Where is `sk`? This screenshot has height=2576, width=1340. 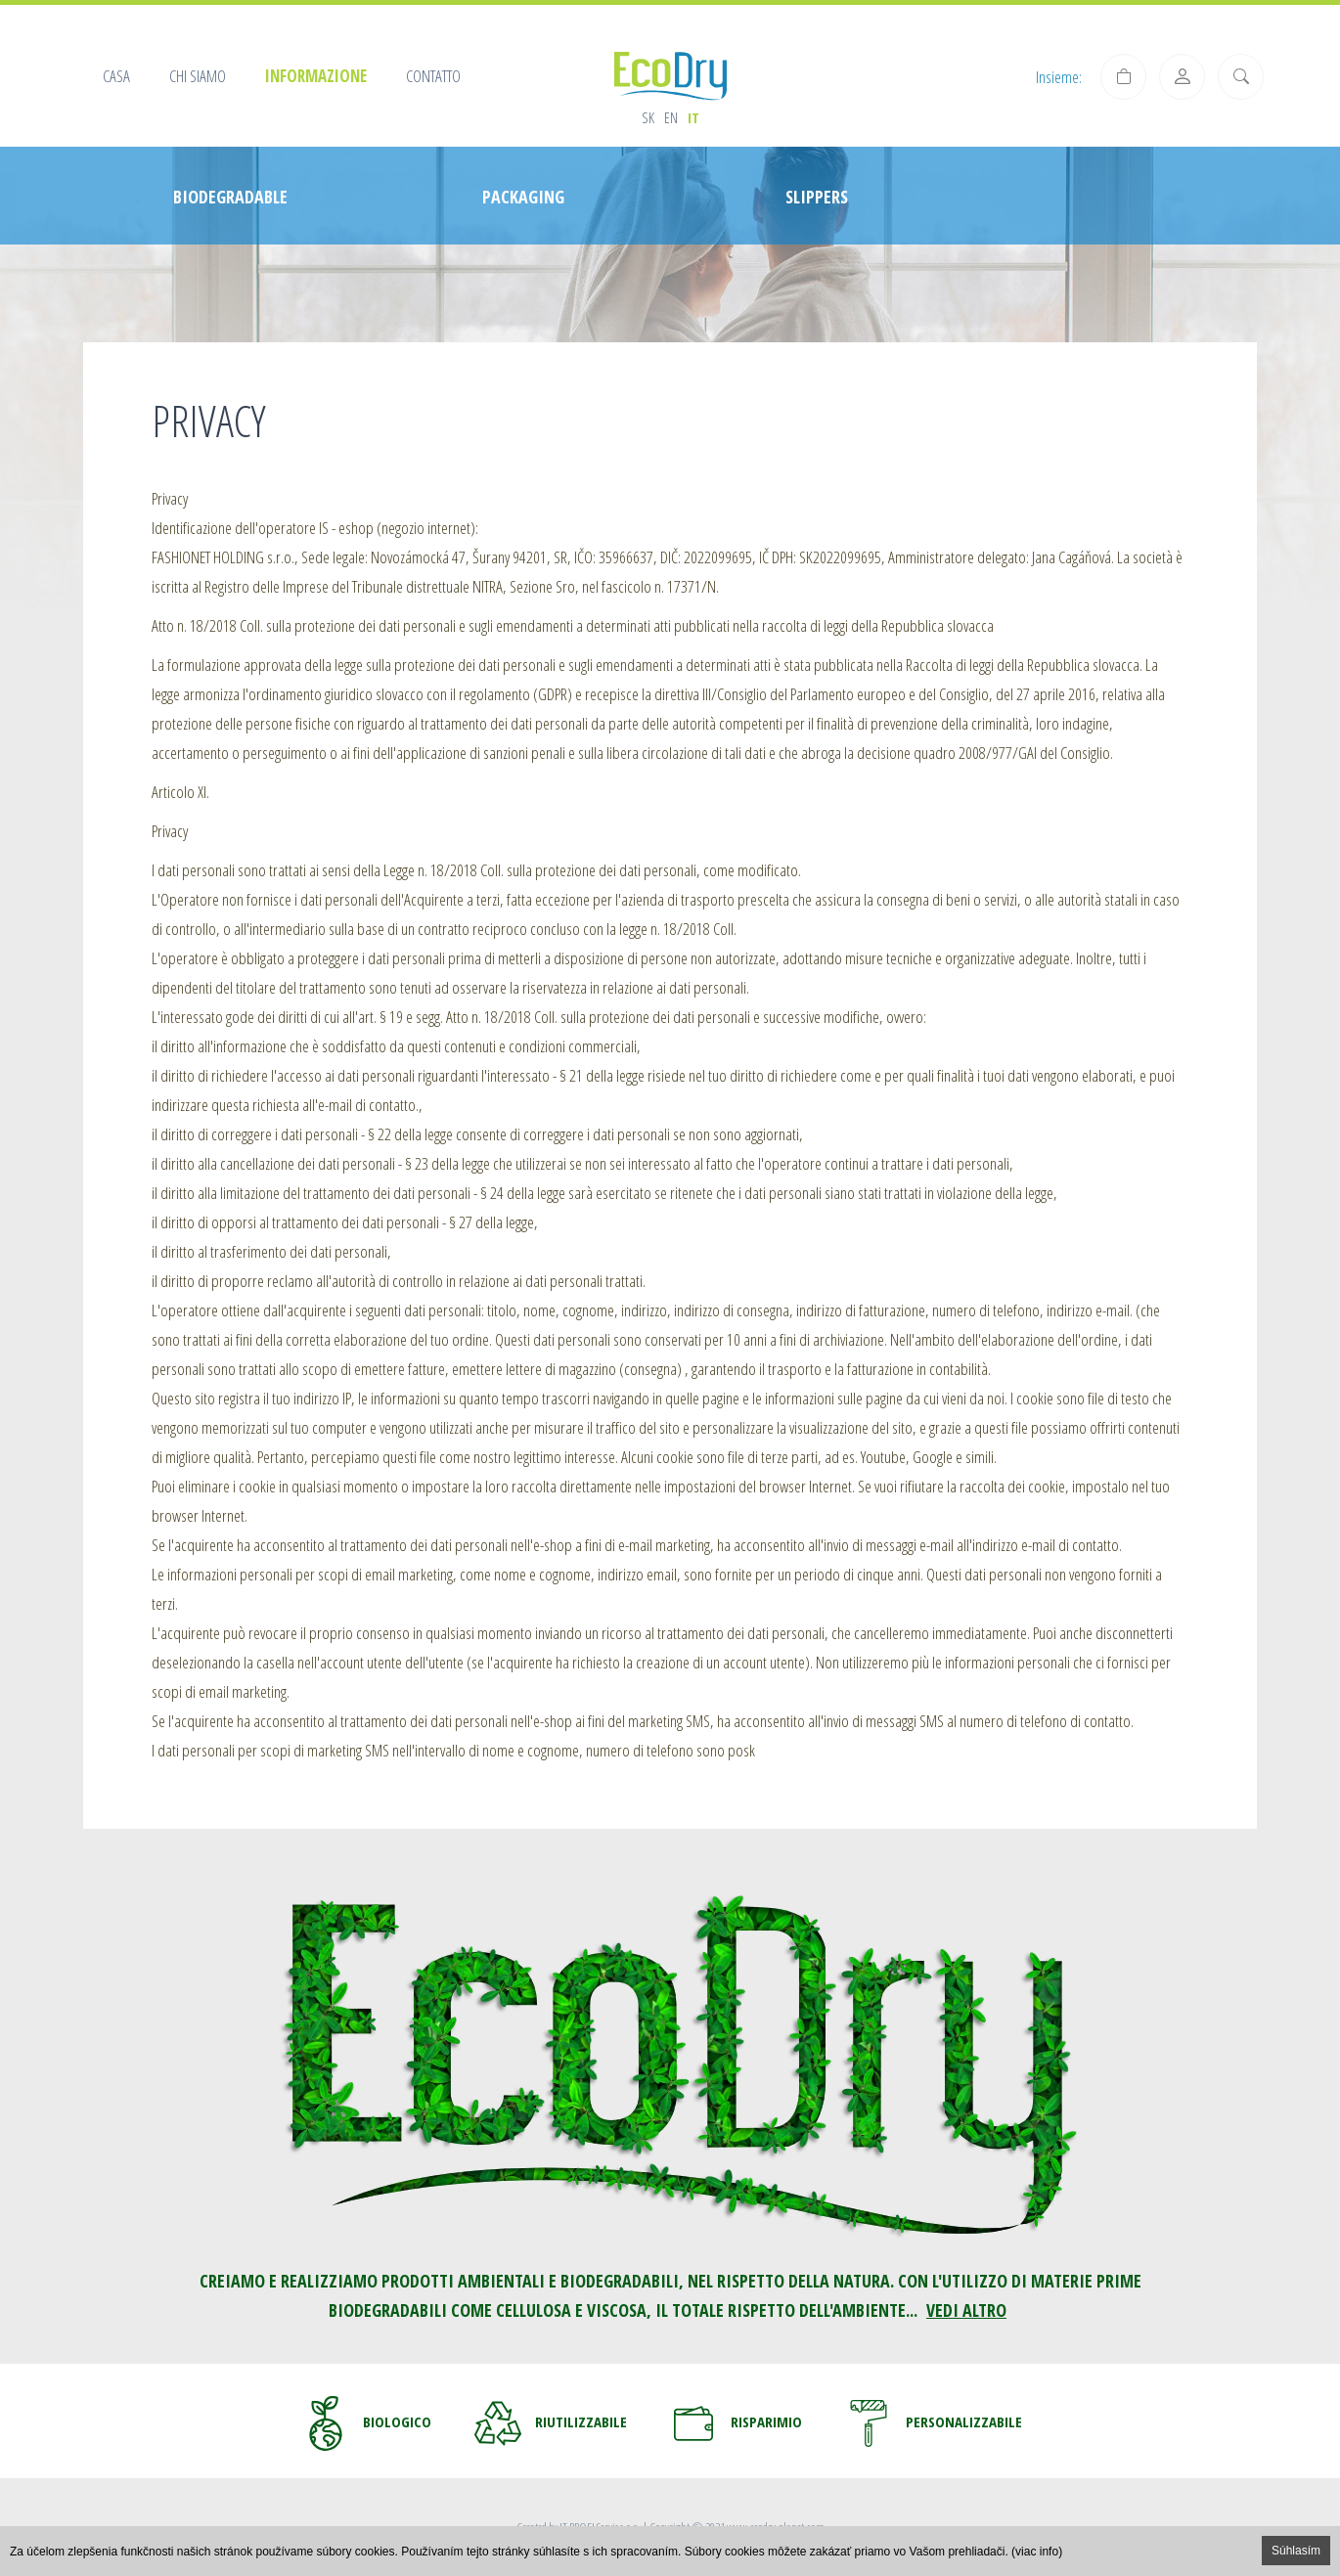
sk is located at coordinates (648, 117).